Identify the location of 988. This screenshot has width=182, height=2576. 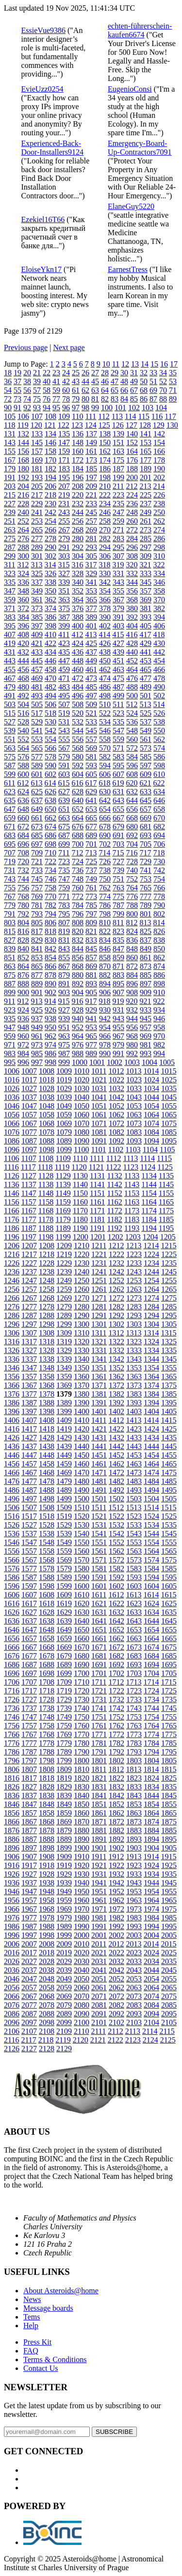
(77, 1053).